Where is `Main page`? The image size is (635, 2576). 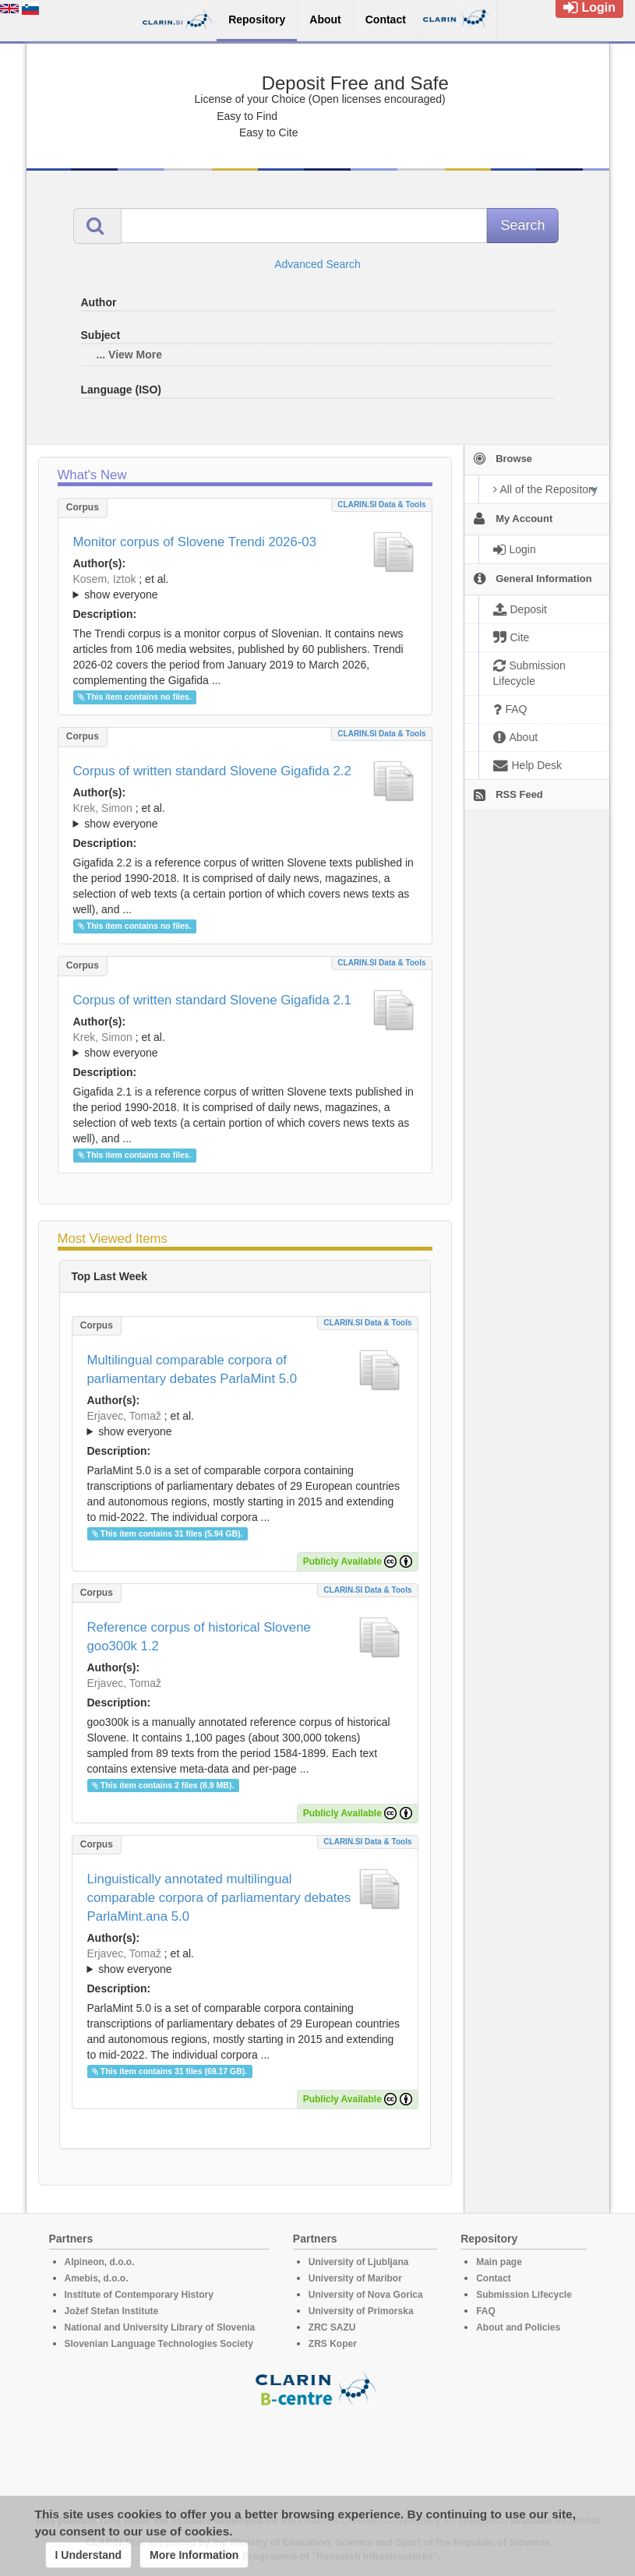 Main page is located at coordinates (499, 2262).